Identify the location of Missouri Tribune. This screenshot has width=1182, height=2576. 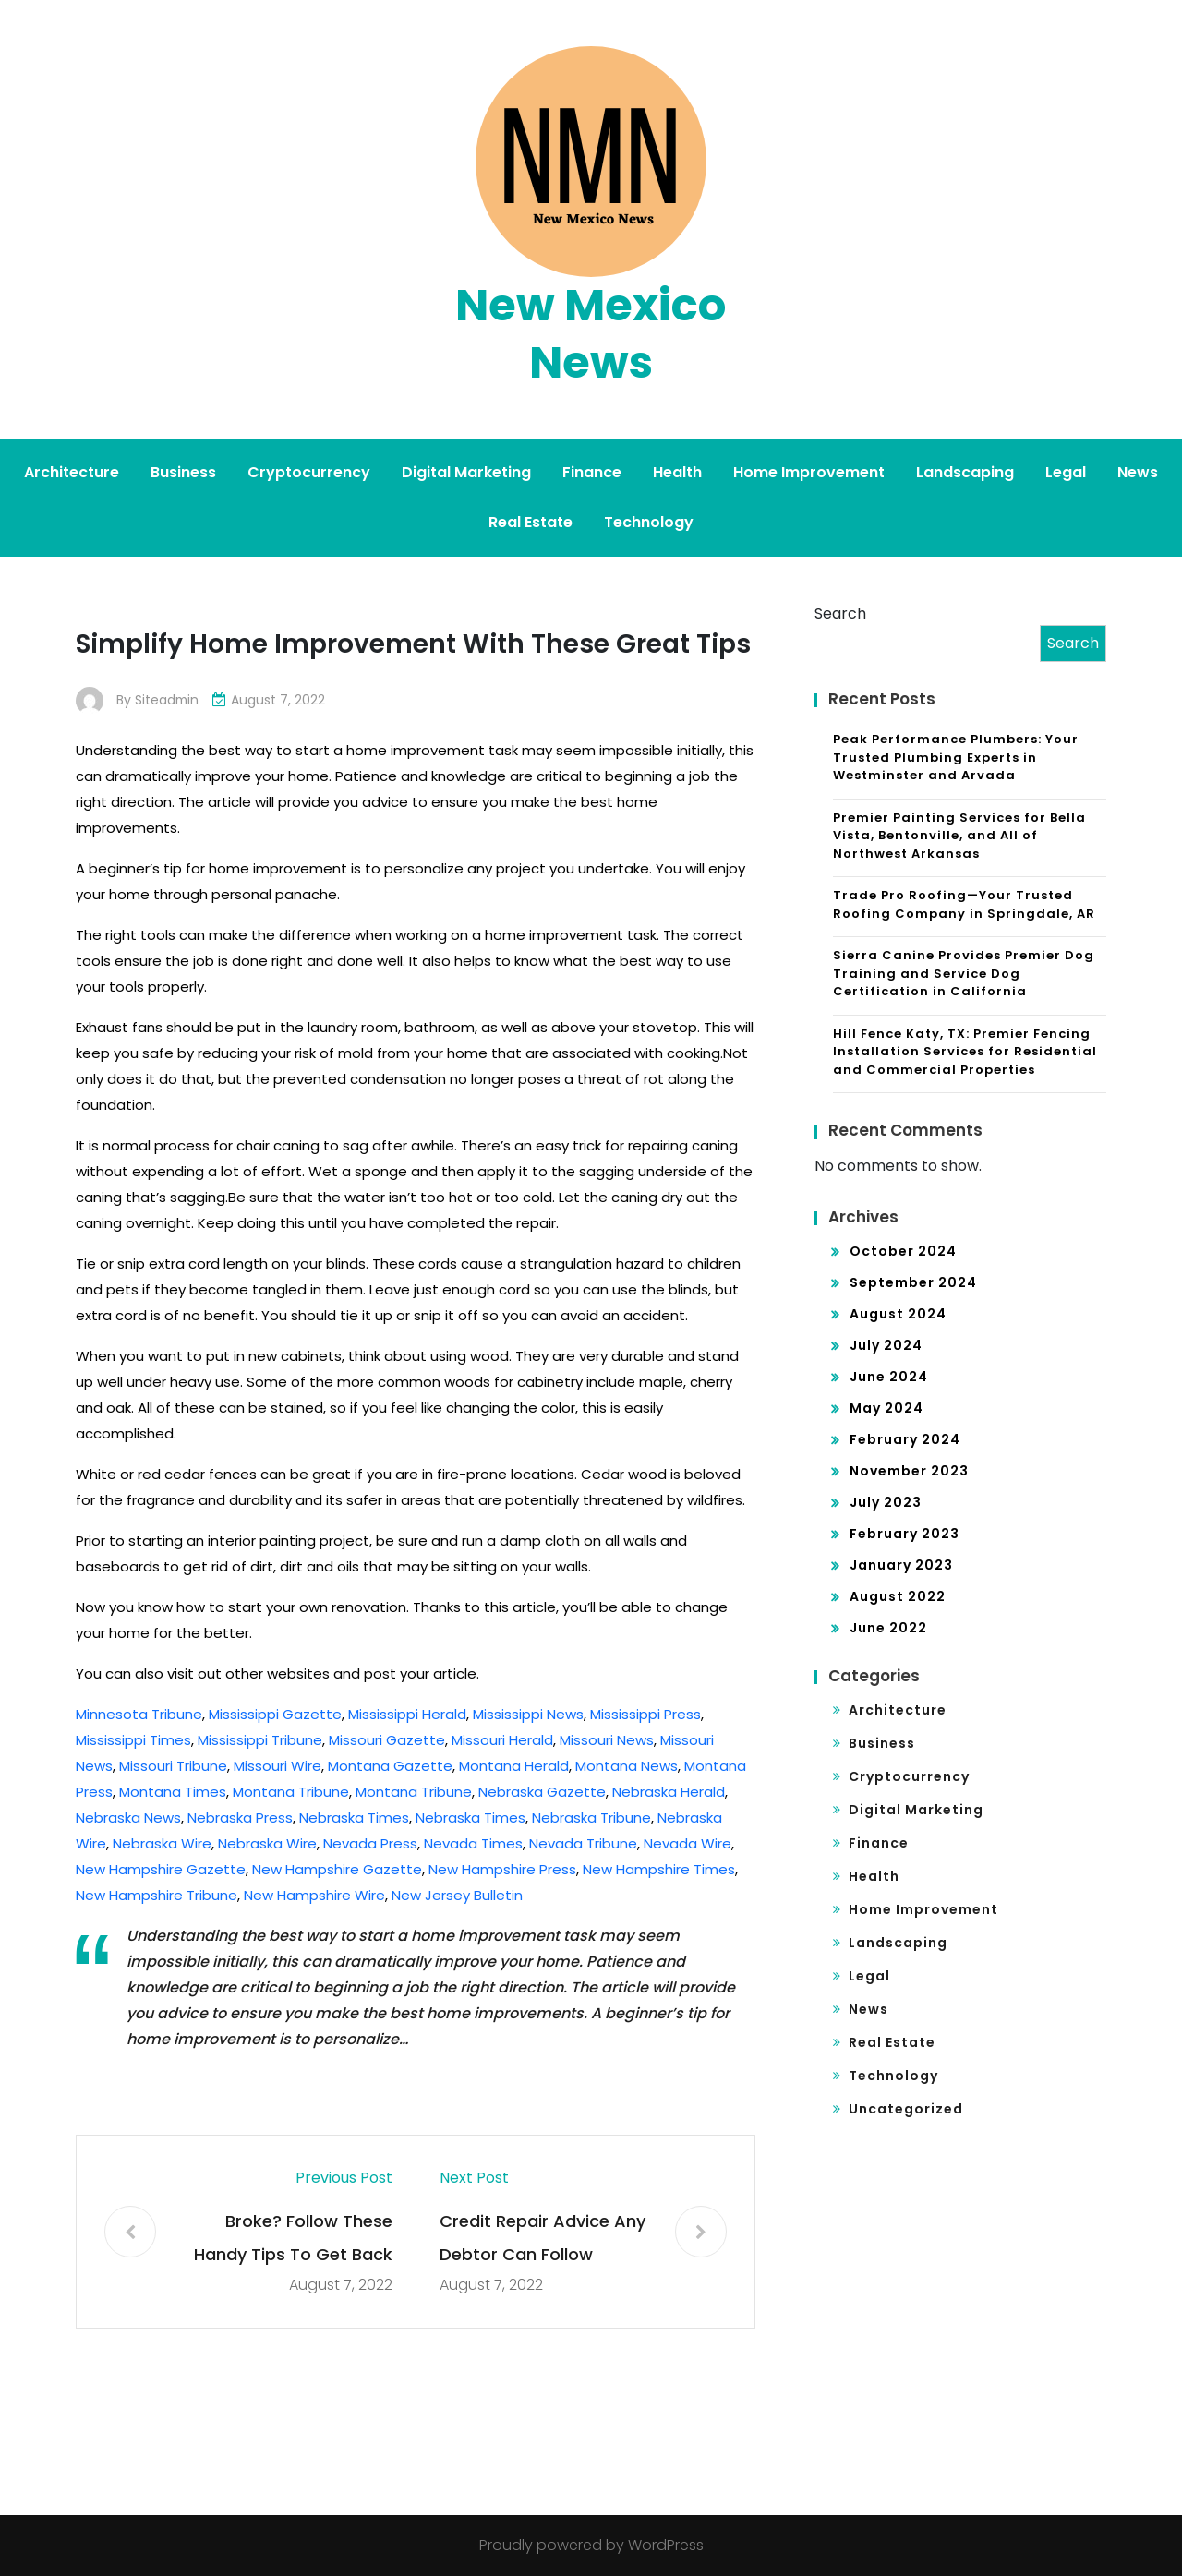
(173, 1766).